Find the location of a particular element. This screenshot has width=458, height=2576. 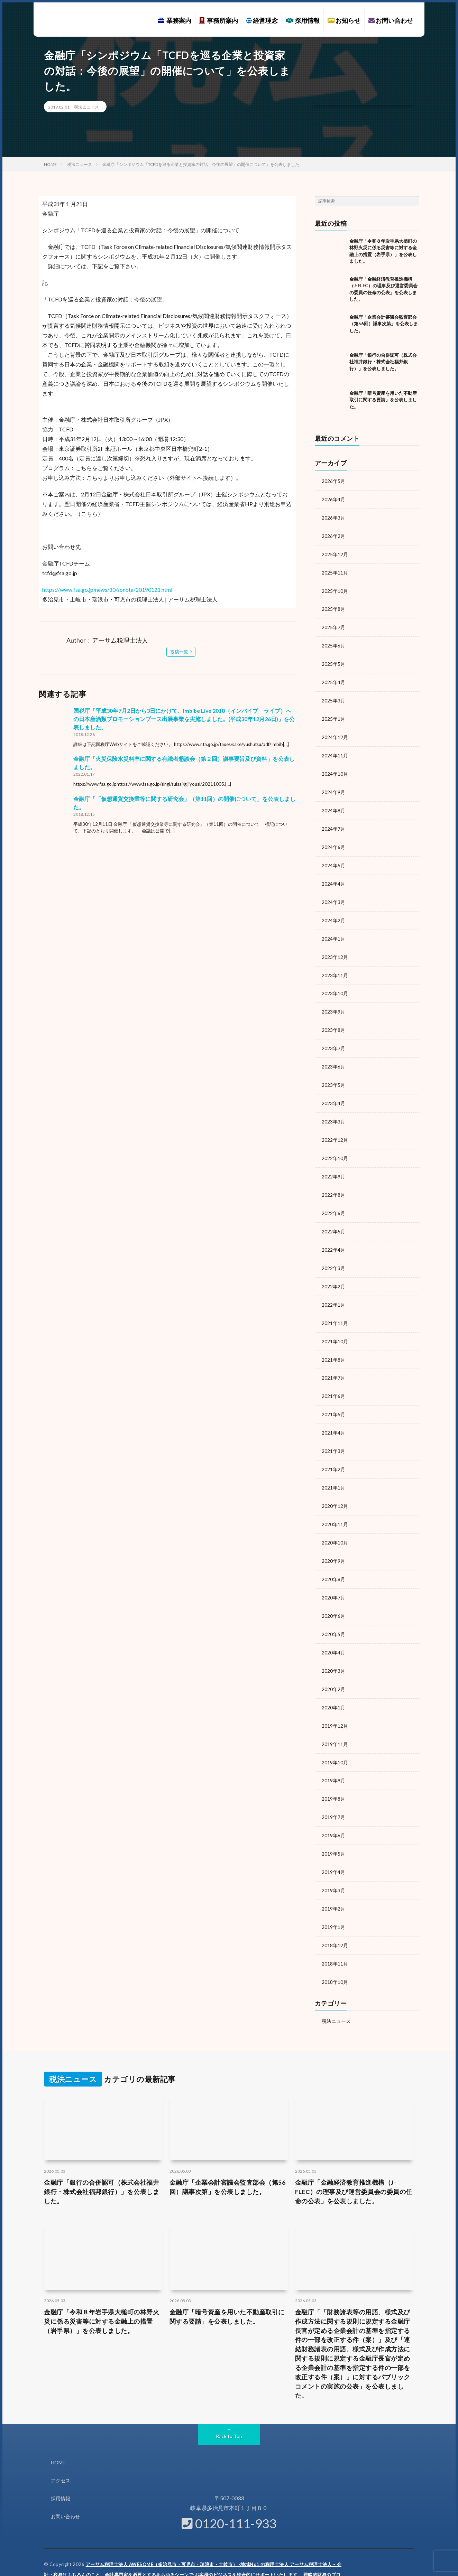

2022年6月 is located at coordinates (333, 1200).